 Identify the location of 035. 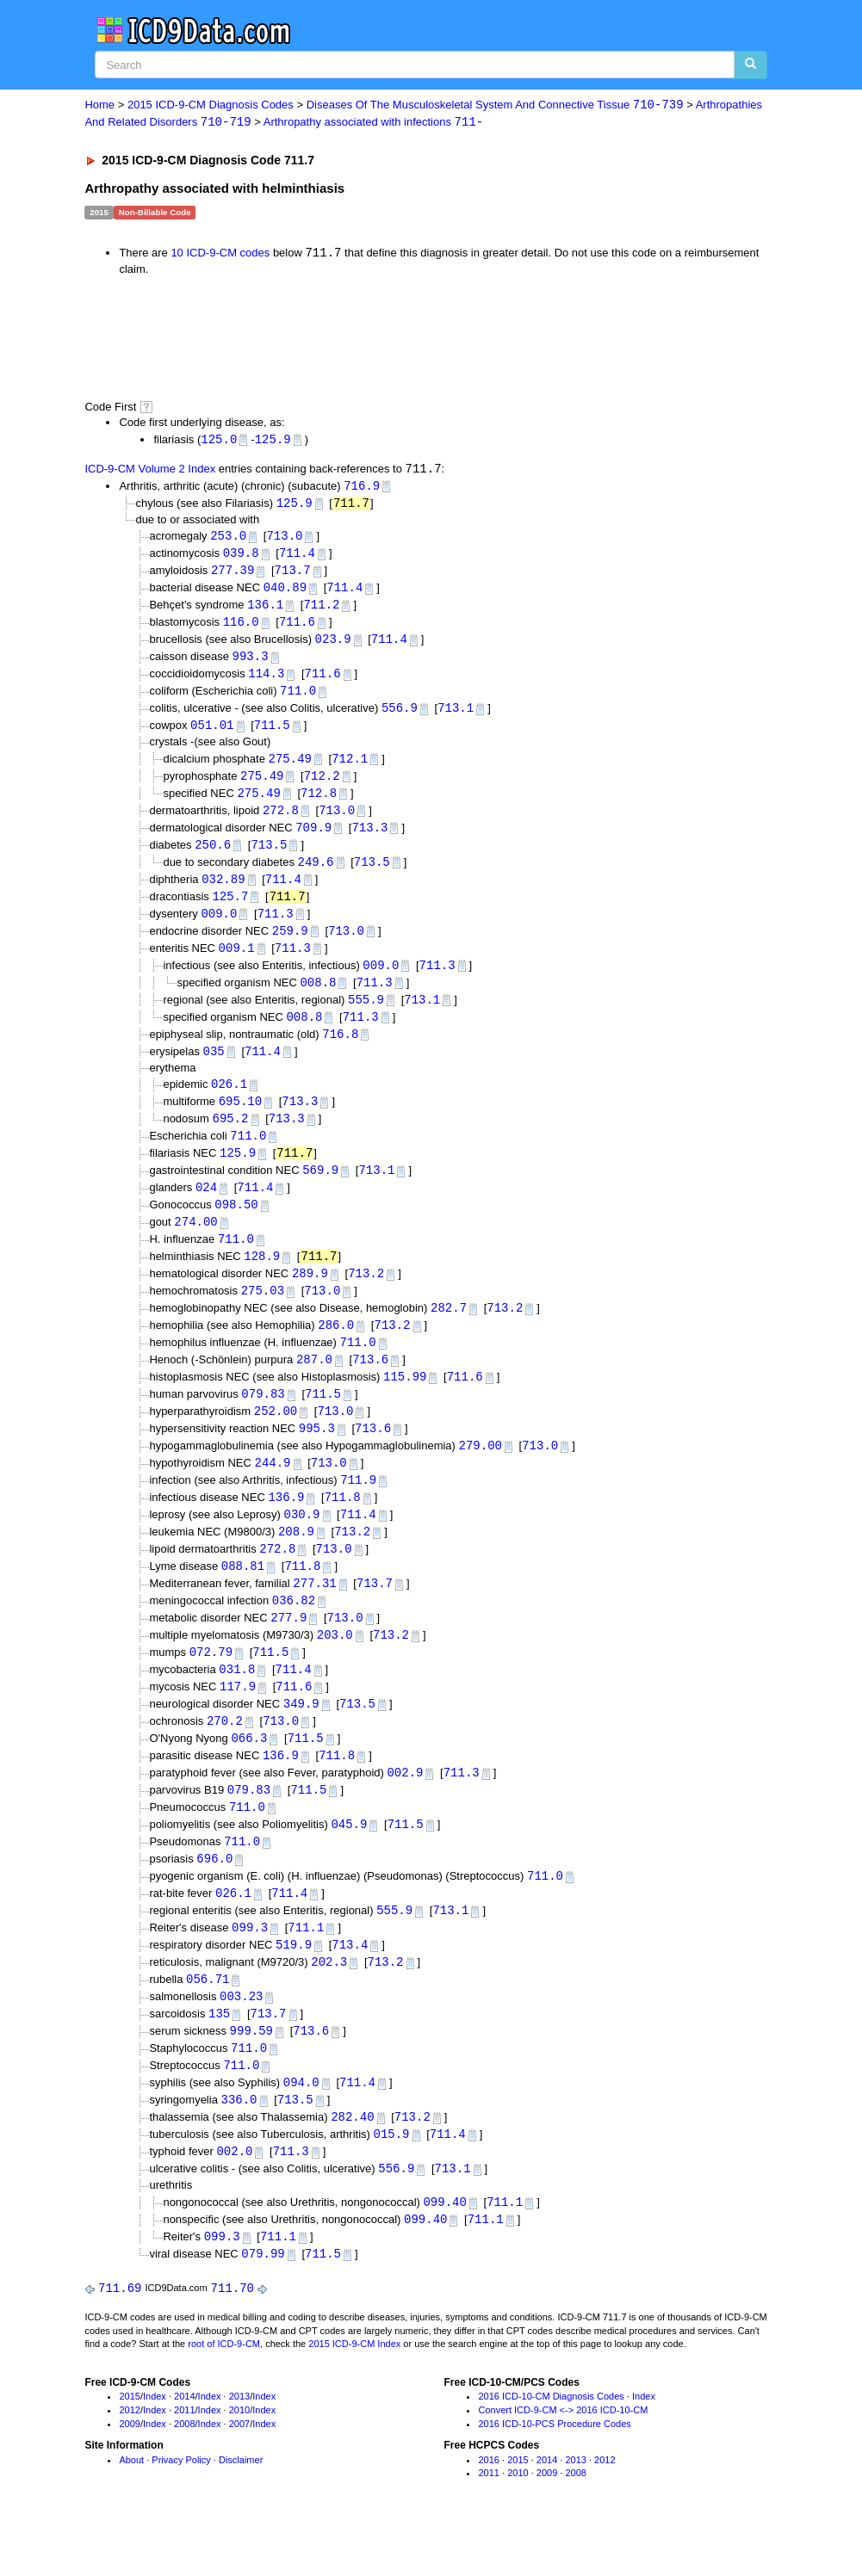
(214, 1068).